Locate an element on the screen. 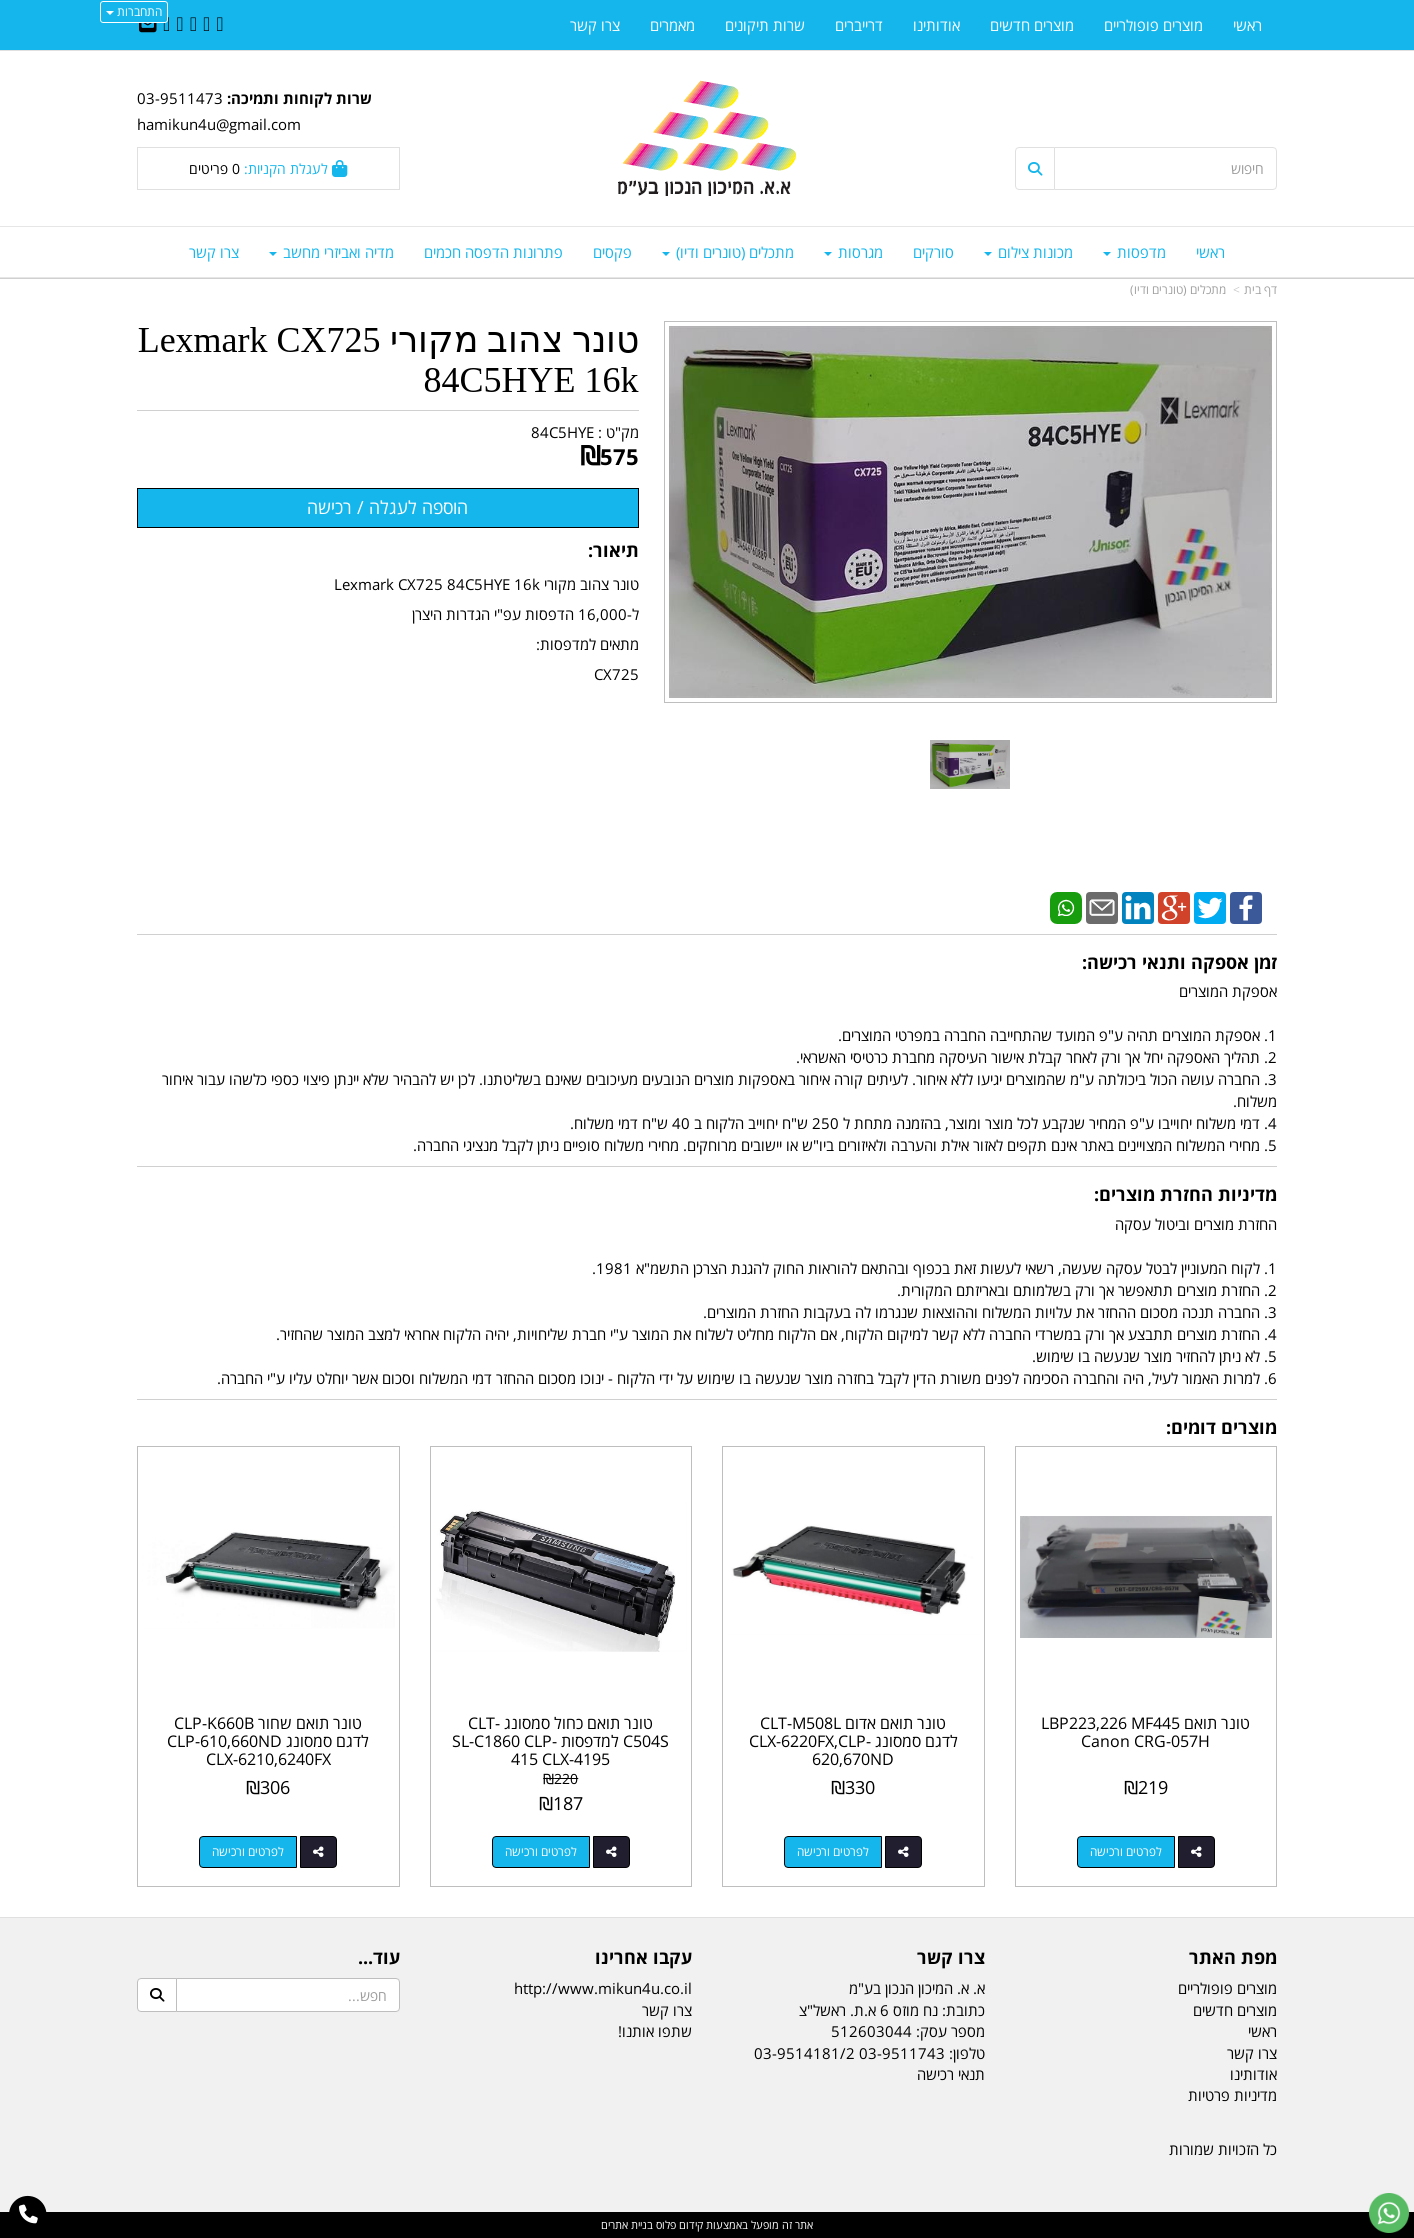 This screenshot has width=1414, height=2238. לפרטים ורכישה [טונר תואם LBP223,226 MF445 Canon CRG-057H] is located at coordinates (1126, 1851).